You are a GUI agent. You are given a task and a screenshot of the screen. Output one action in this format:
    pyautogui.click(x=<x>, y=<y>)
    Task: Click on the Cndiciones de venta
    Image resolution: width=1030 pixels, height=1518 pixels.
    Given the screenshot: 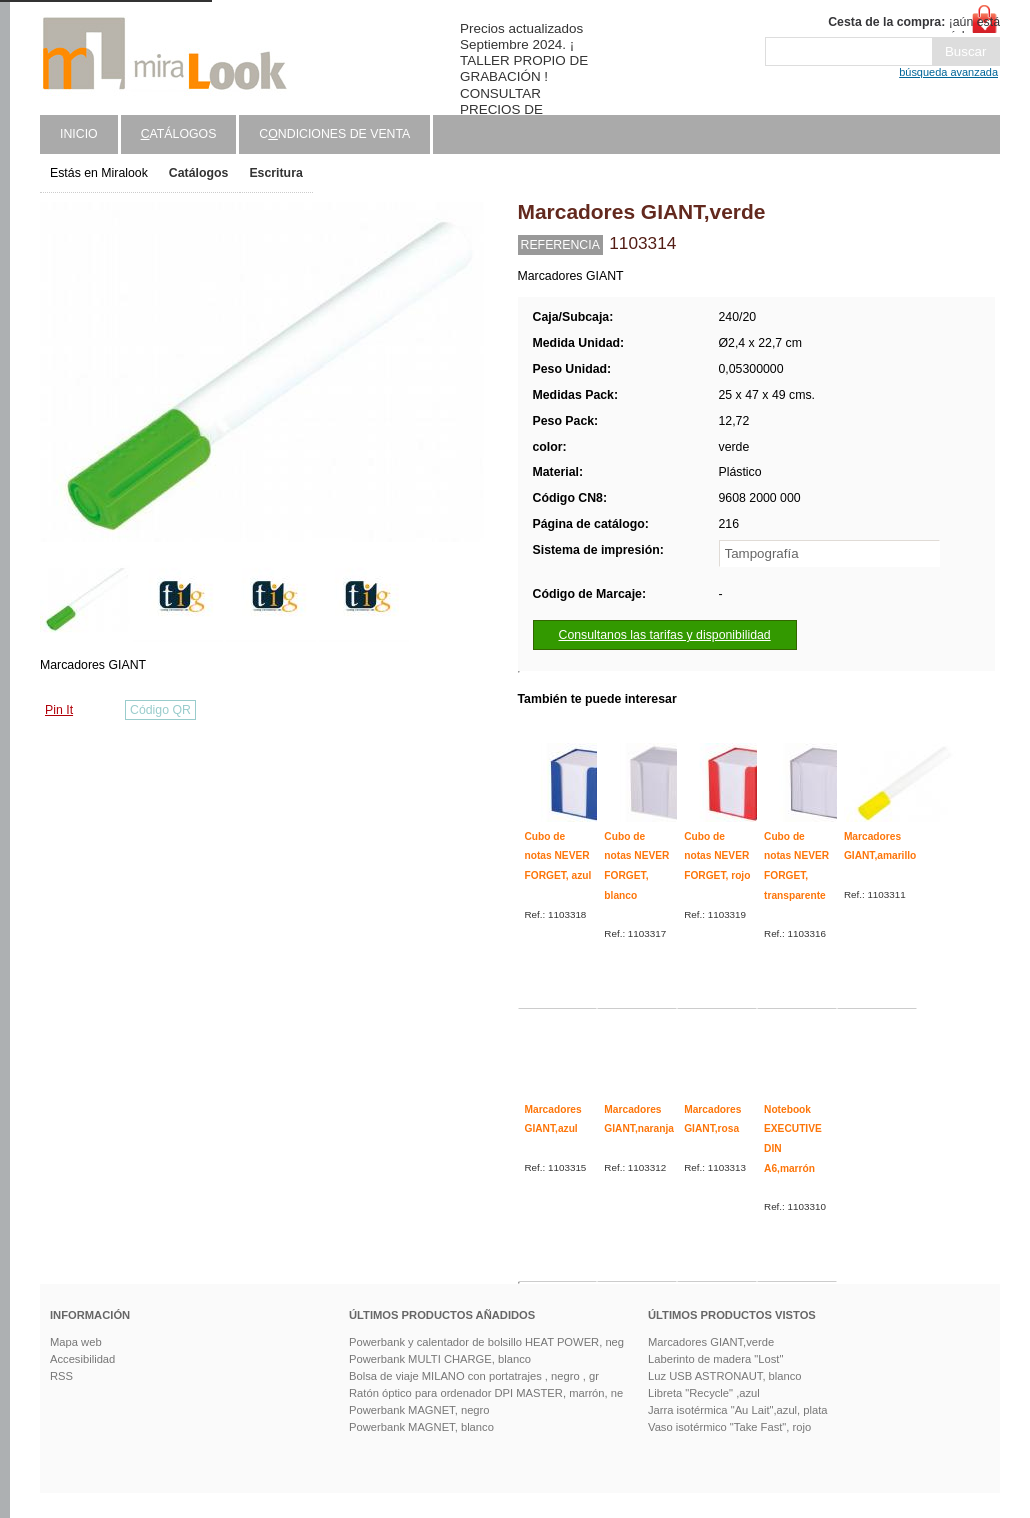 What is the action you would take?
    pyautogui.click(x=334, y=134)
    